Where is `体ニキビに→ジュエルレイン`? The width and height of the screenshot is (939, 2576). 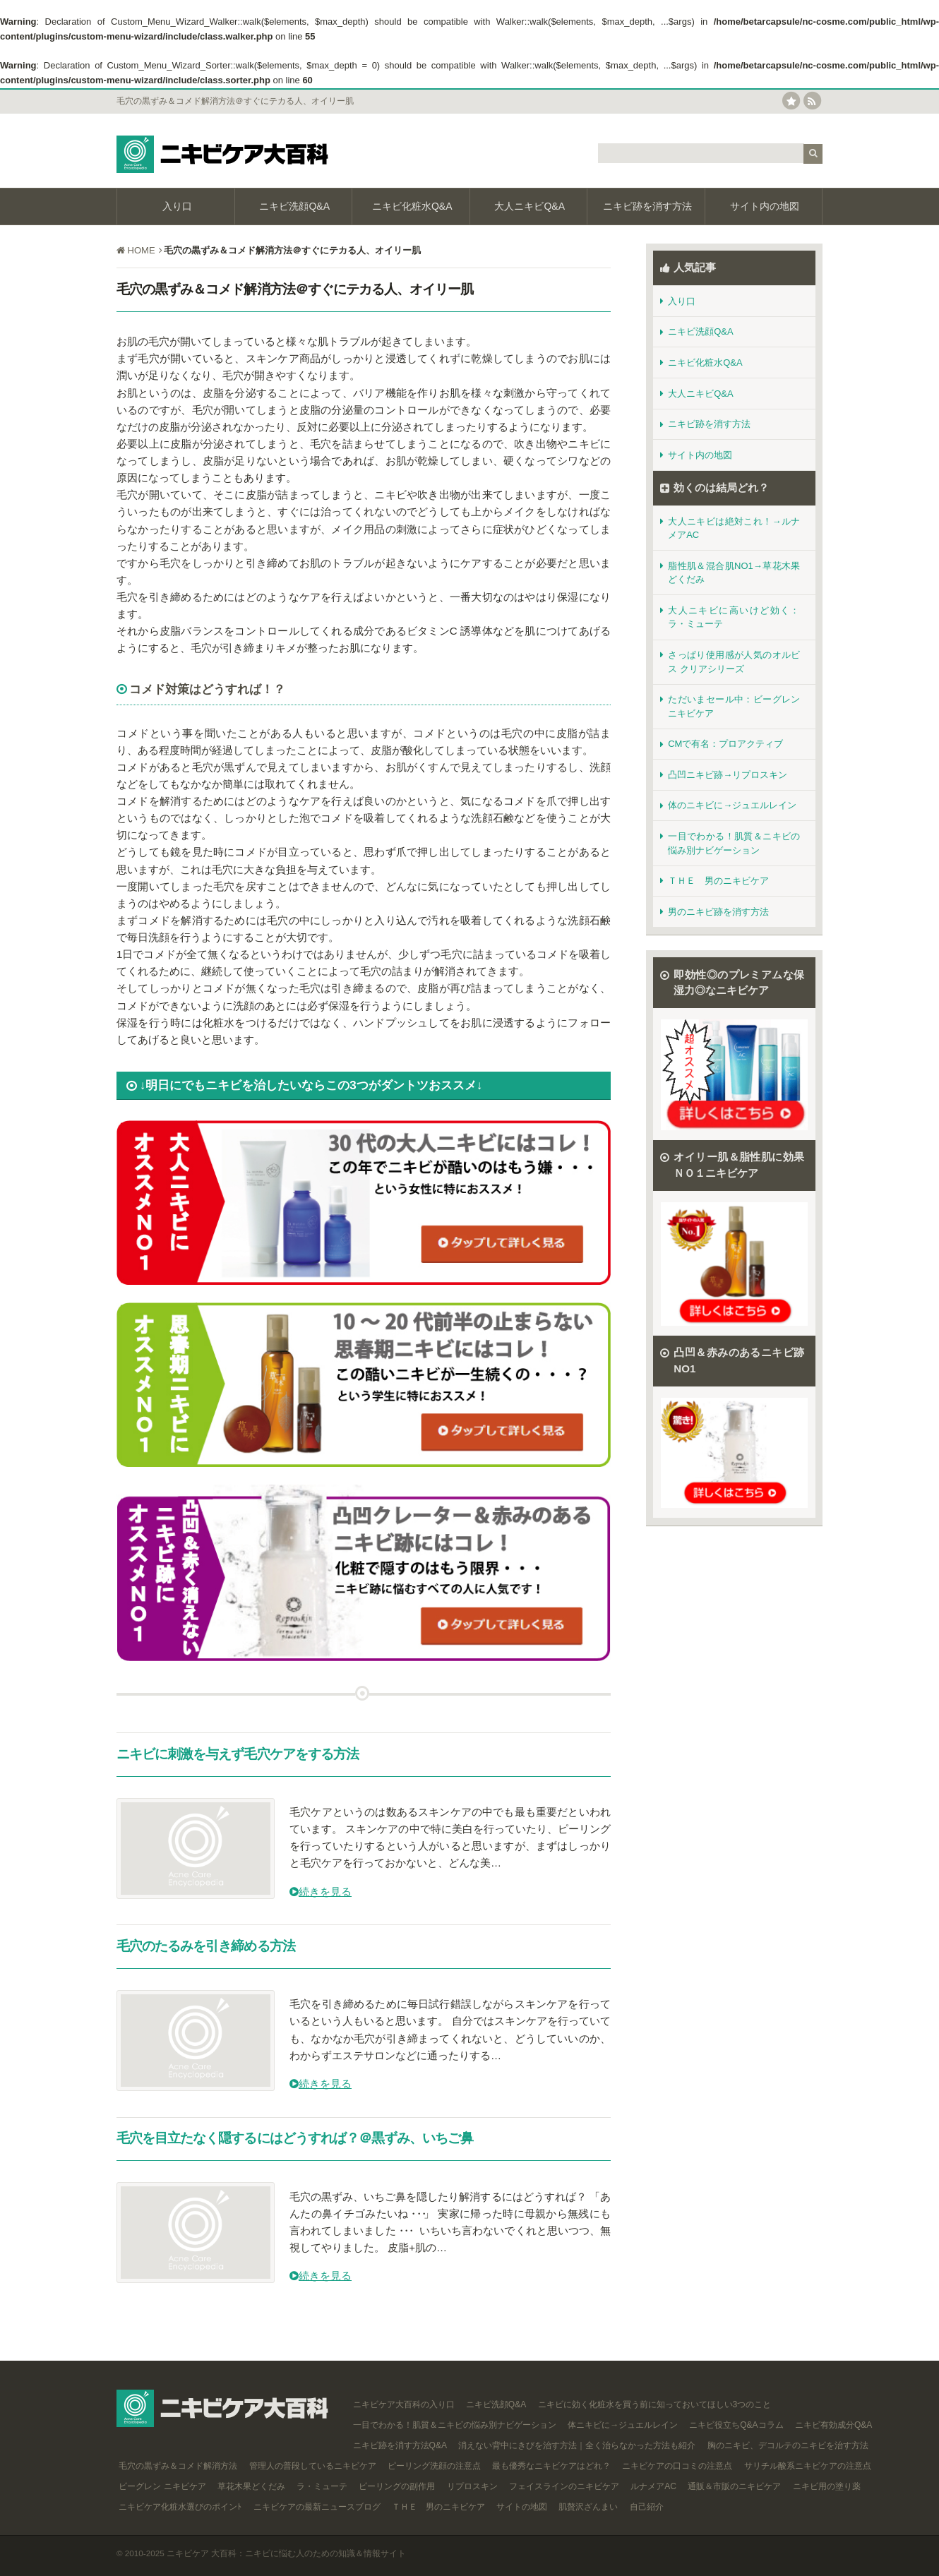
体ニキビに→ジュエルレイン is located at coordinates (621, 2425).